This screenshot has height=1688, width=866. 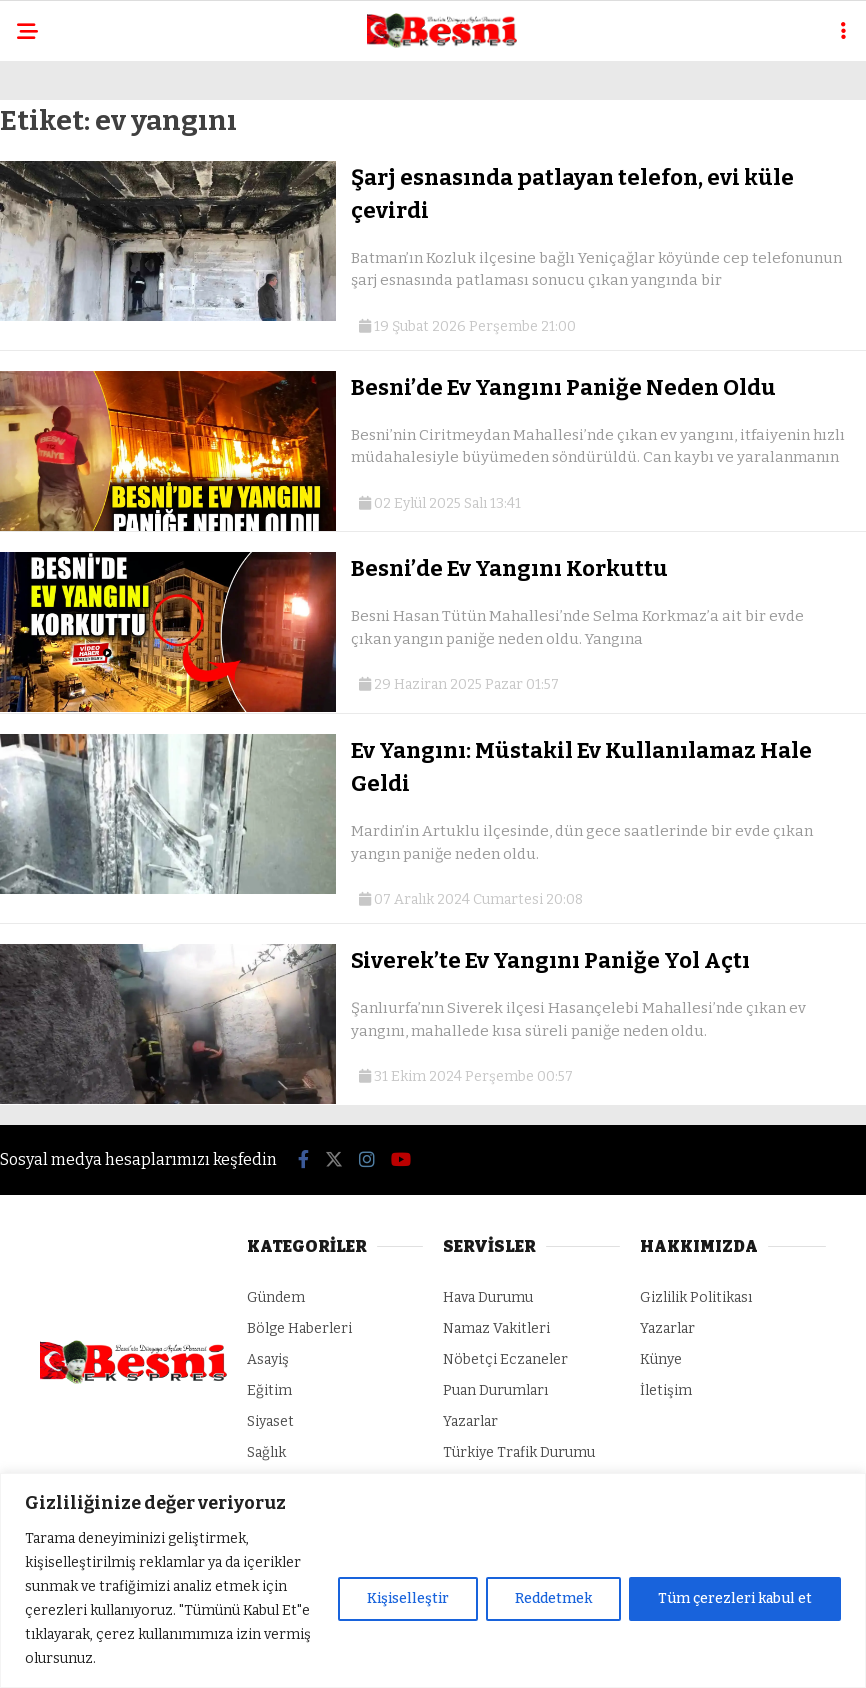 I want to click on Türkiye Trafik Durumu, so click(x=519, y=1452).